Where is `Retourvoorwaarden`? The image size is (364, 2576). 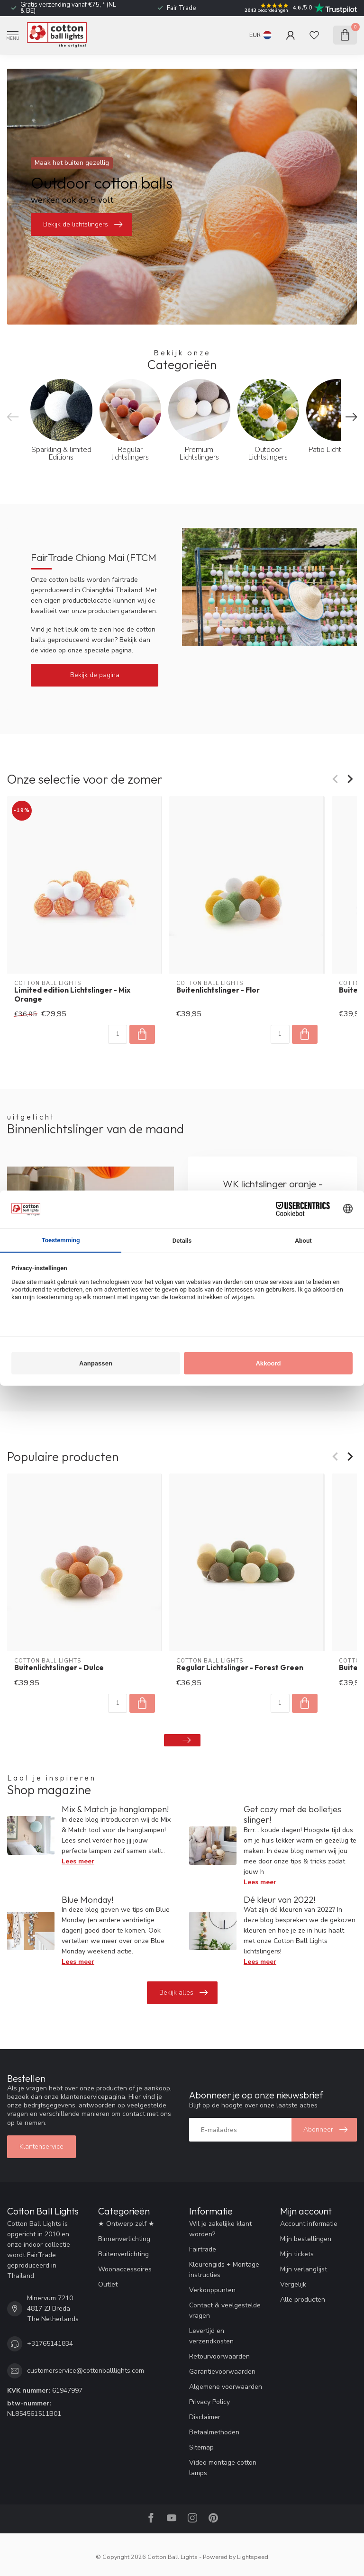
Retourvoorwaarden is located at coordinates (219, 2356).